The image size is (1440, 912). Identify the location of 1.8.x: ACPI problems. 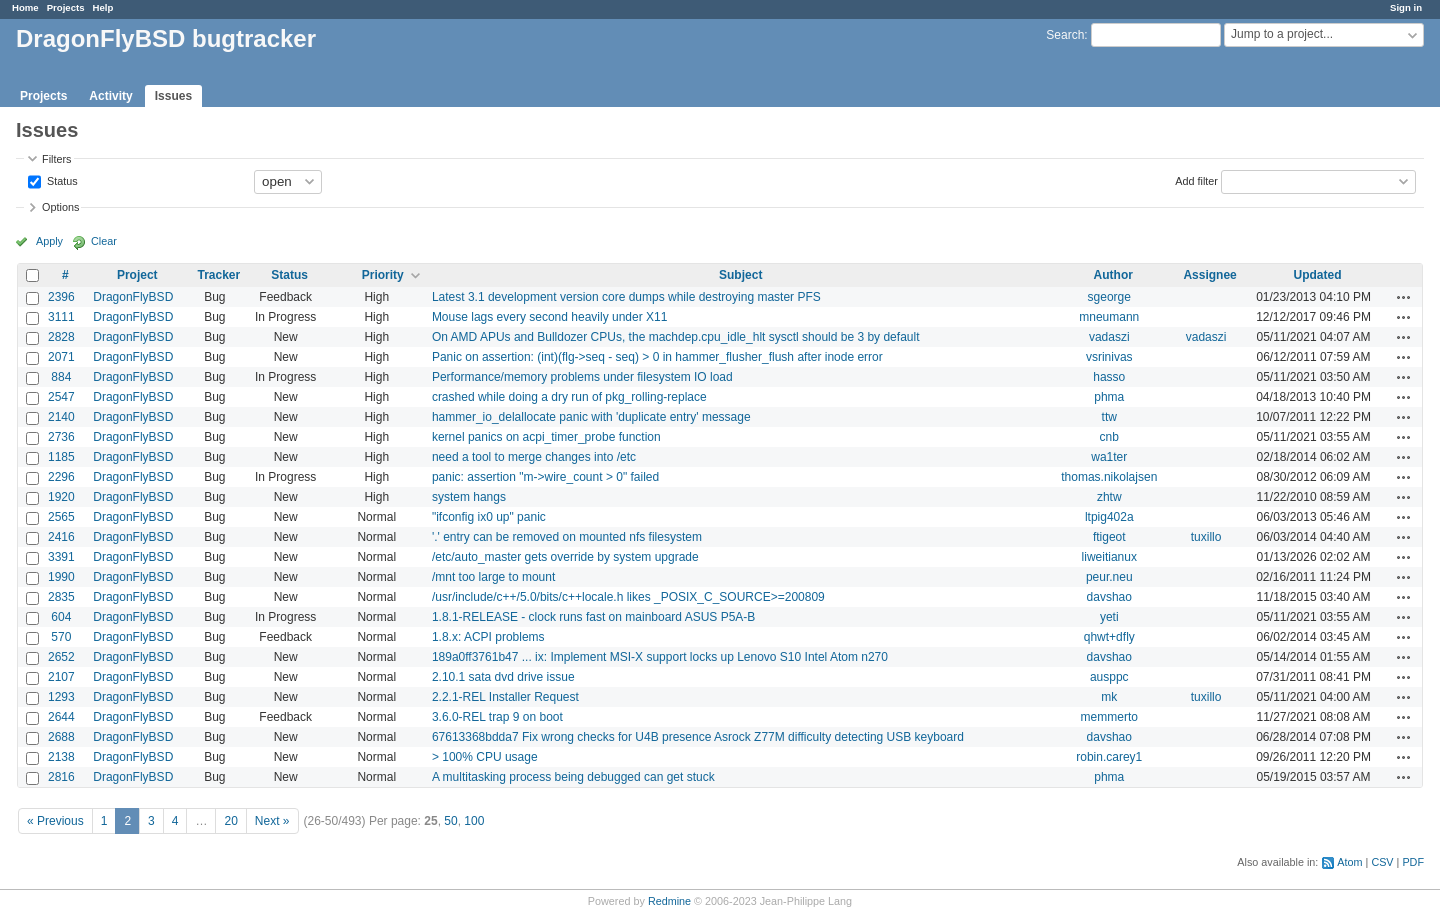
(488, 637).